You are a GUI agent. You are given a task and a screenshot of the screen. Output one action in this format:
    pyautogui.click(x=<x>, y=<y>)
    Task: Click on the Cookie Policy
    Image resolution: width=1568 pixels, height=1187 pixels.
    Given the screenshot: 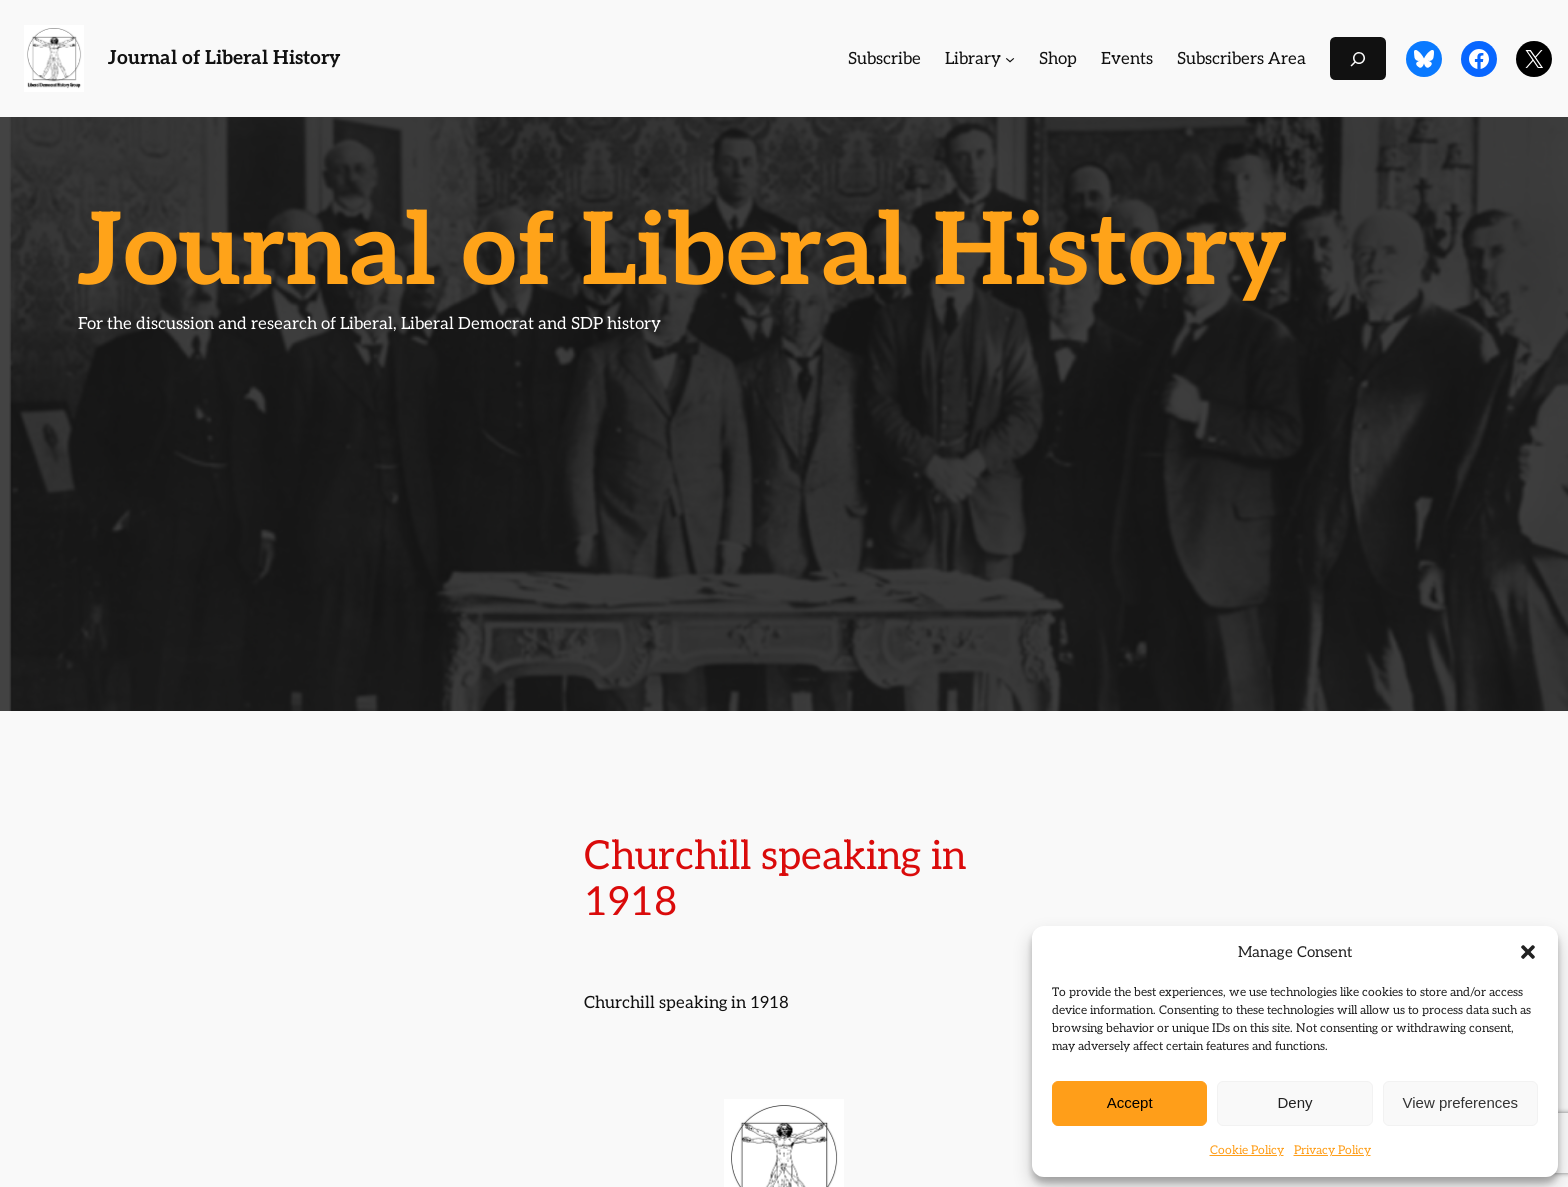 What is the action you would take?
    pyautogui.click(x=1247, y=1150)
    